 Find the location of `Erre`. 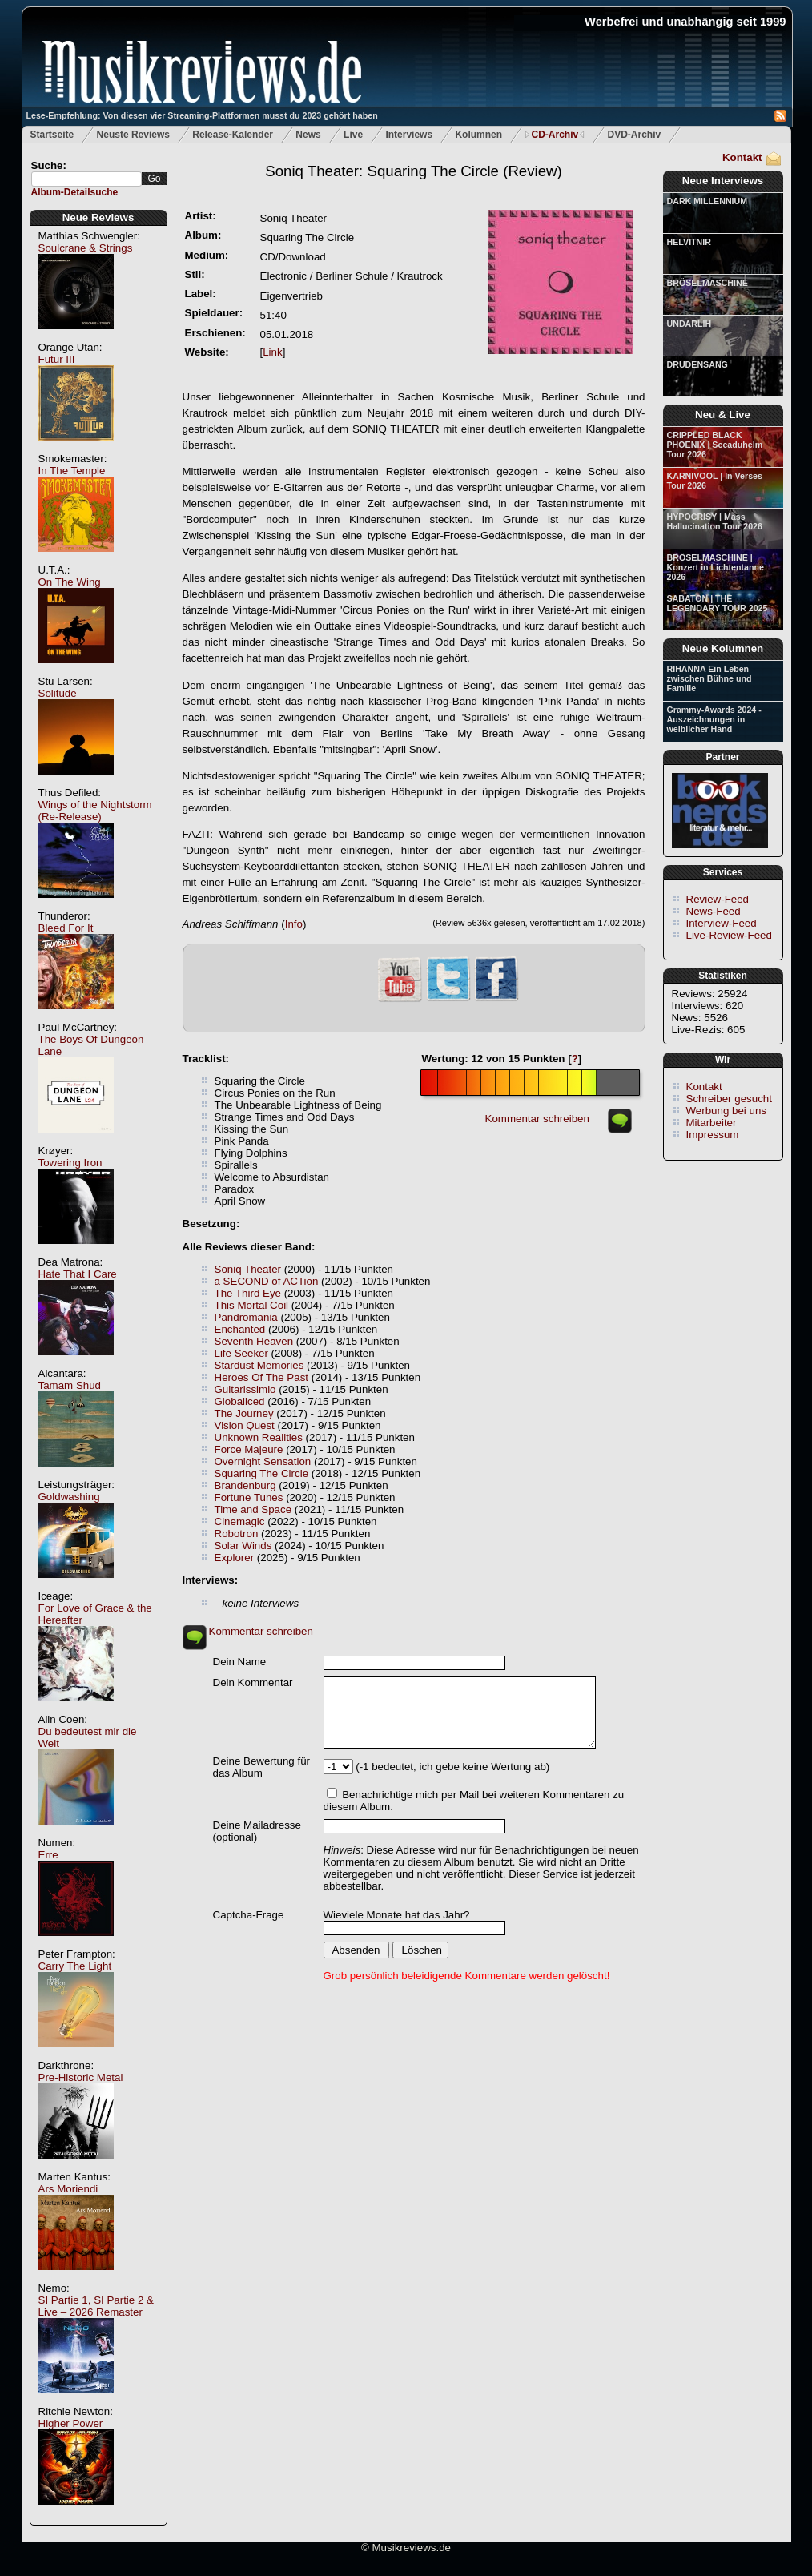

Erre is located at coordinates (48, 1855).